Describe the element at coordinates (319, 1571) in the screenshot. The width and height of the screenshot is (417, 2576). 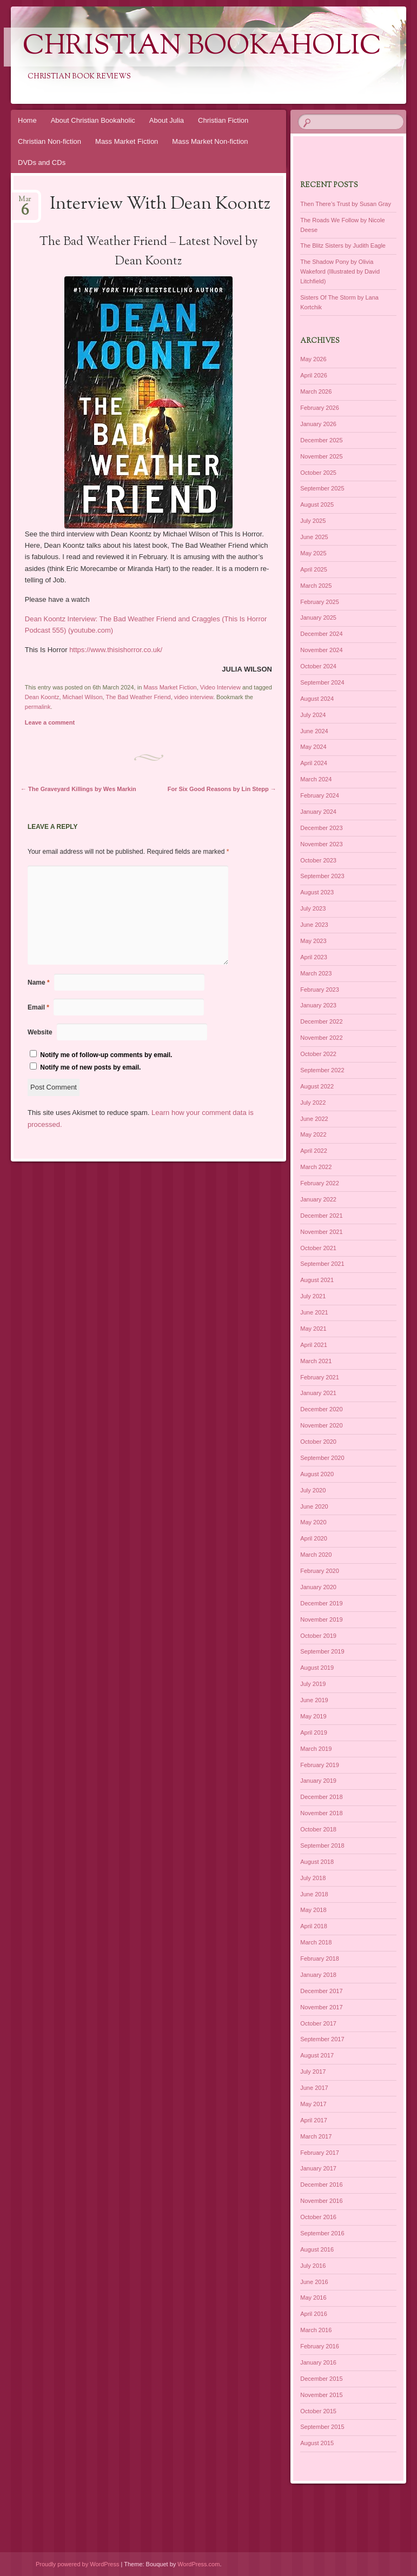
I see `February 2020` at that location.